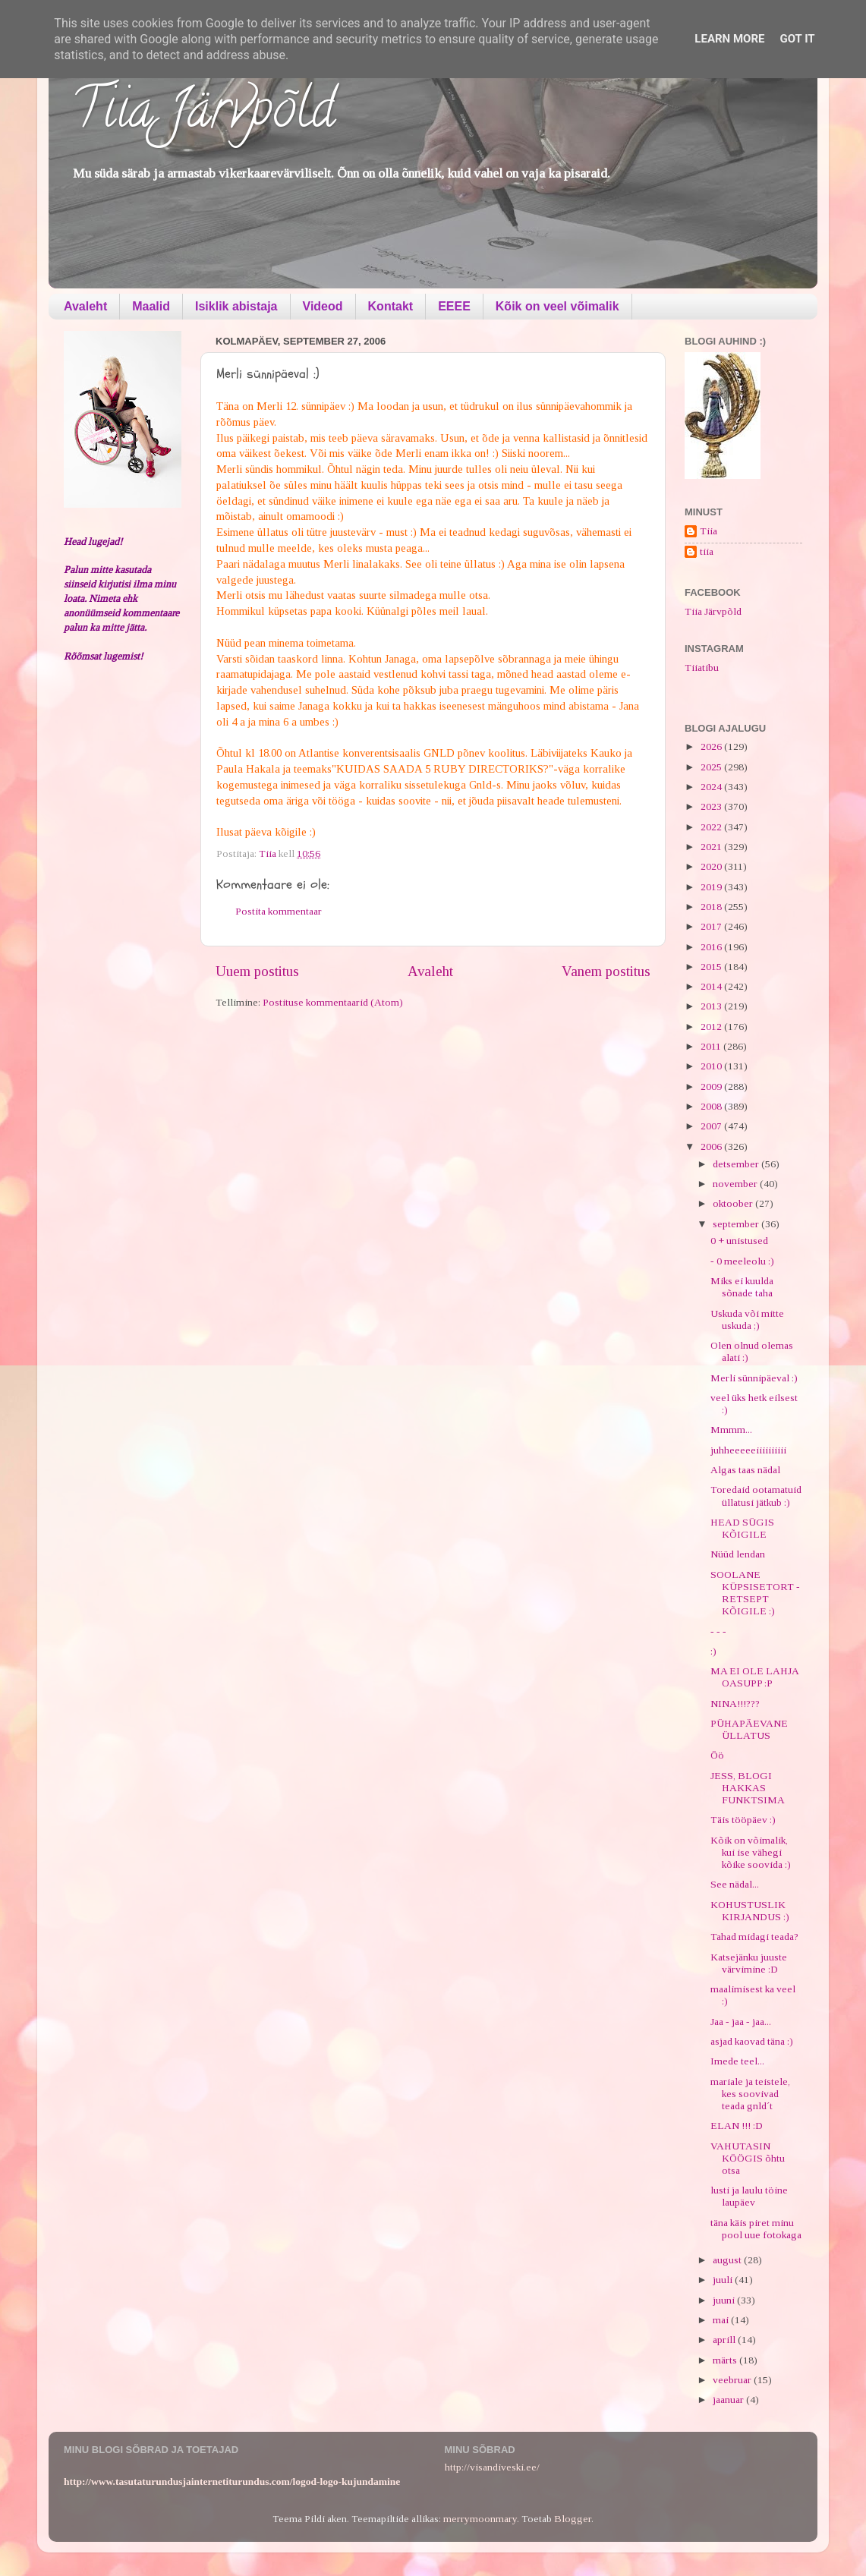  What do you see at coordinates (712, 966) in the screenshot?
I see `2015` at bounding box center [712, 966].